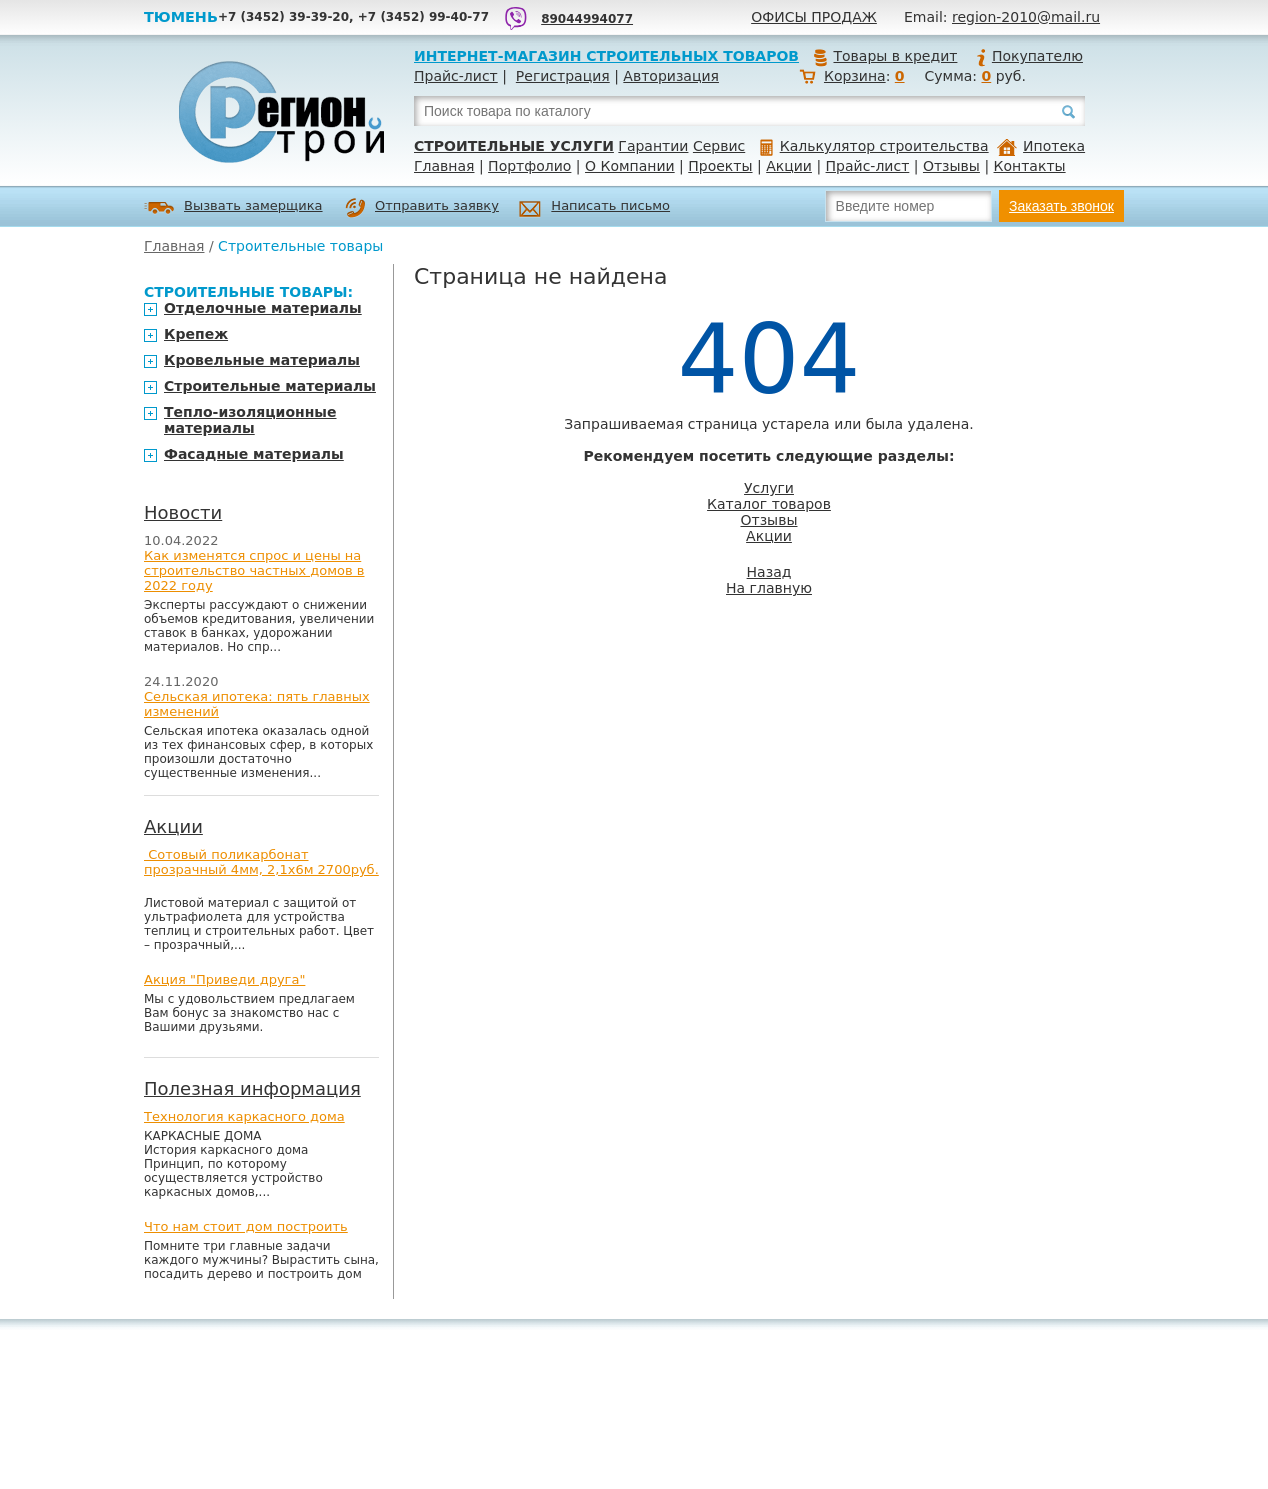 Image resolution: width=1268 pixels, height=1489 pixels. Describe the element at coordinates (630, 166) in the screenshot. I see `О Компании` at that location.